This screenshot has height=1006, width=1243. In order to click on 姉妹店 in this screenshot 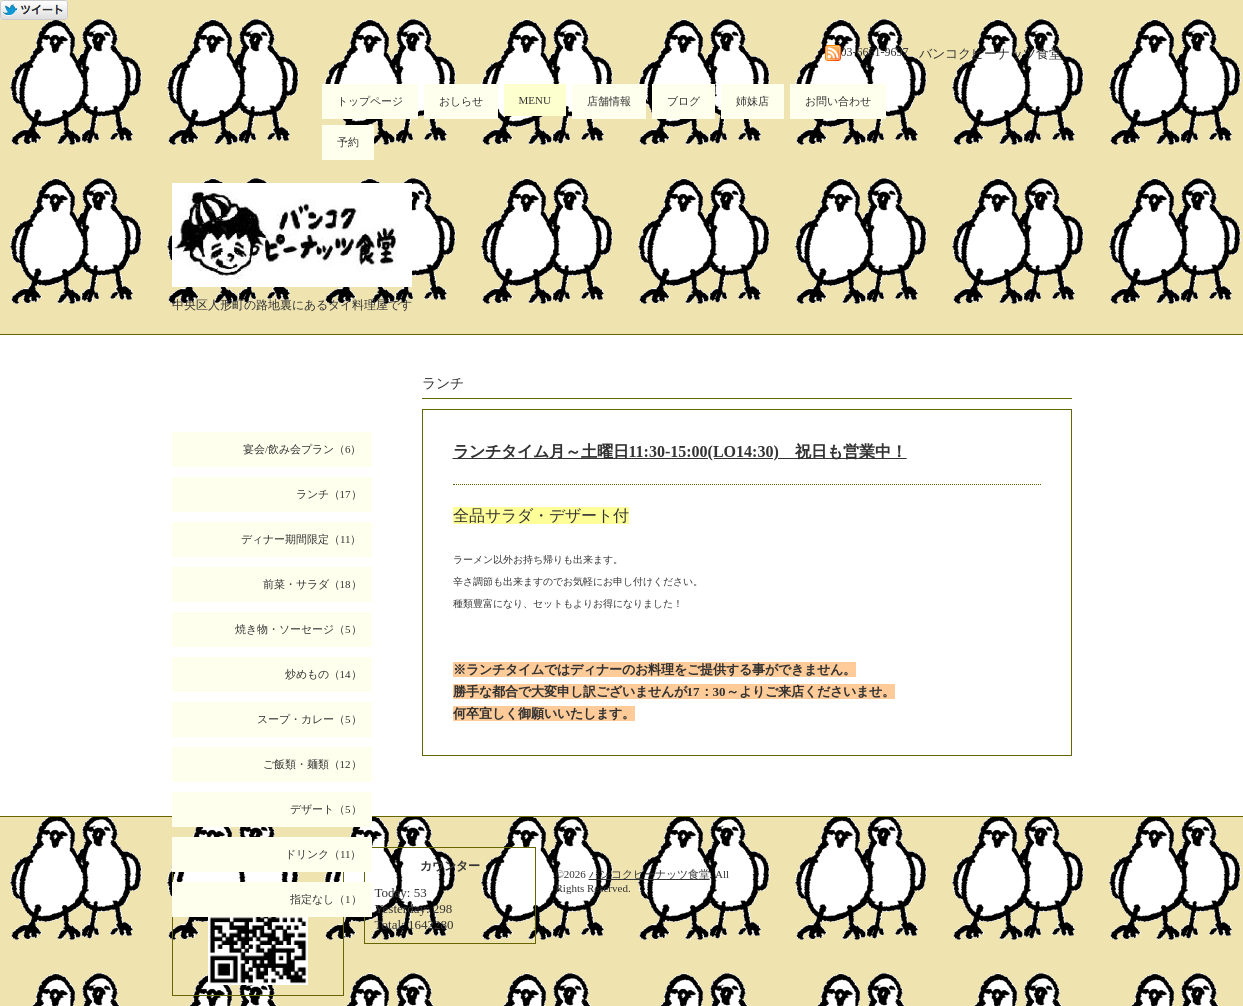, I will do `click(752, 101)`.